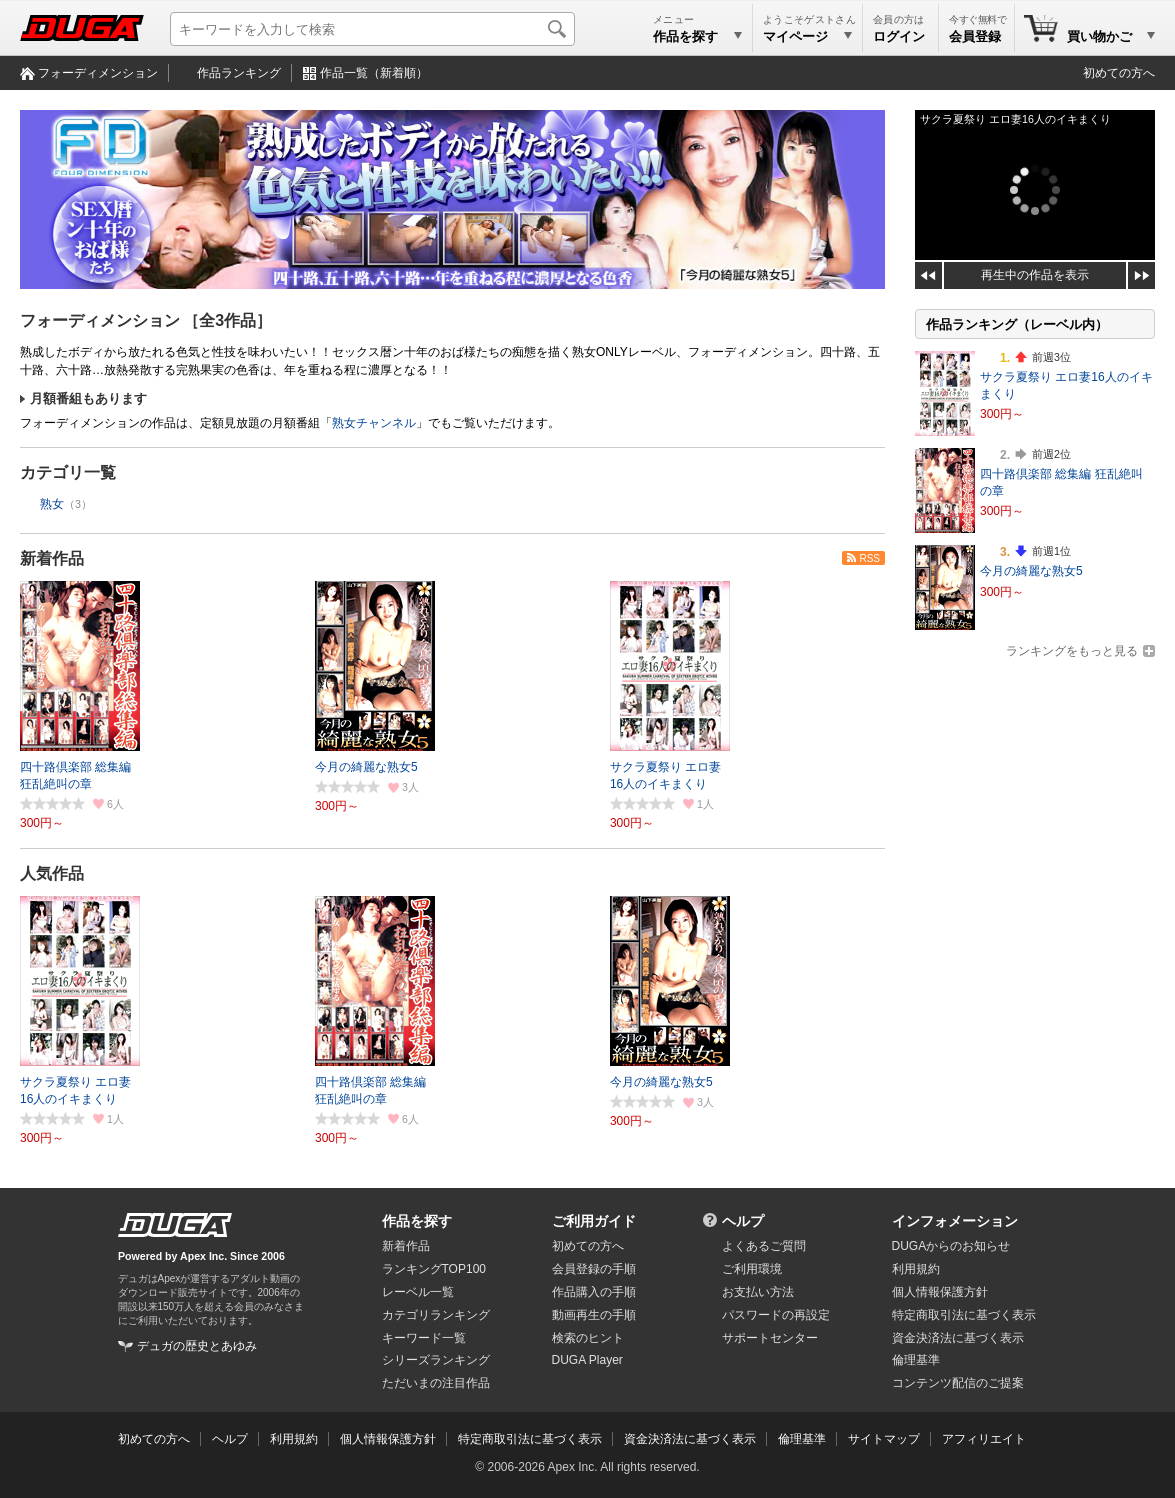 This screenshot has height=1498, width=1175. I want to click on DUGAからのお知らせ, so click(951, 1246).